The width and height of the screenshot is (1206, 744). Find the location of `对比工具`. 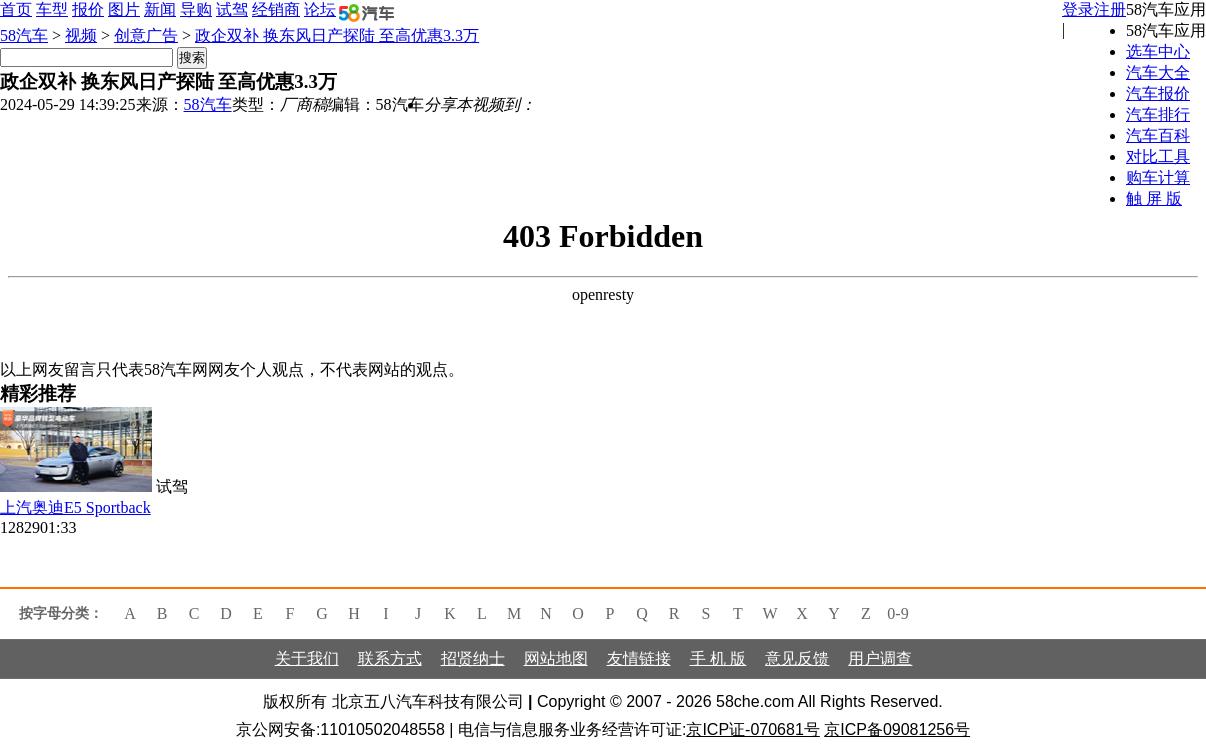

对比工具 is located at coordinates (1158, 156).